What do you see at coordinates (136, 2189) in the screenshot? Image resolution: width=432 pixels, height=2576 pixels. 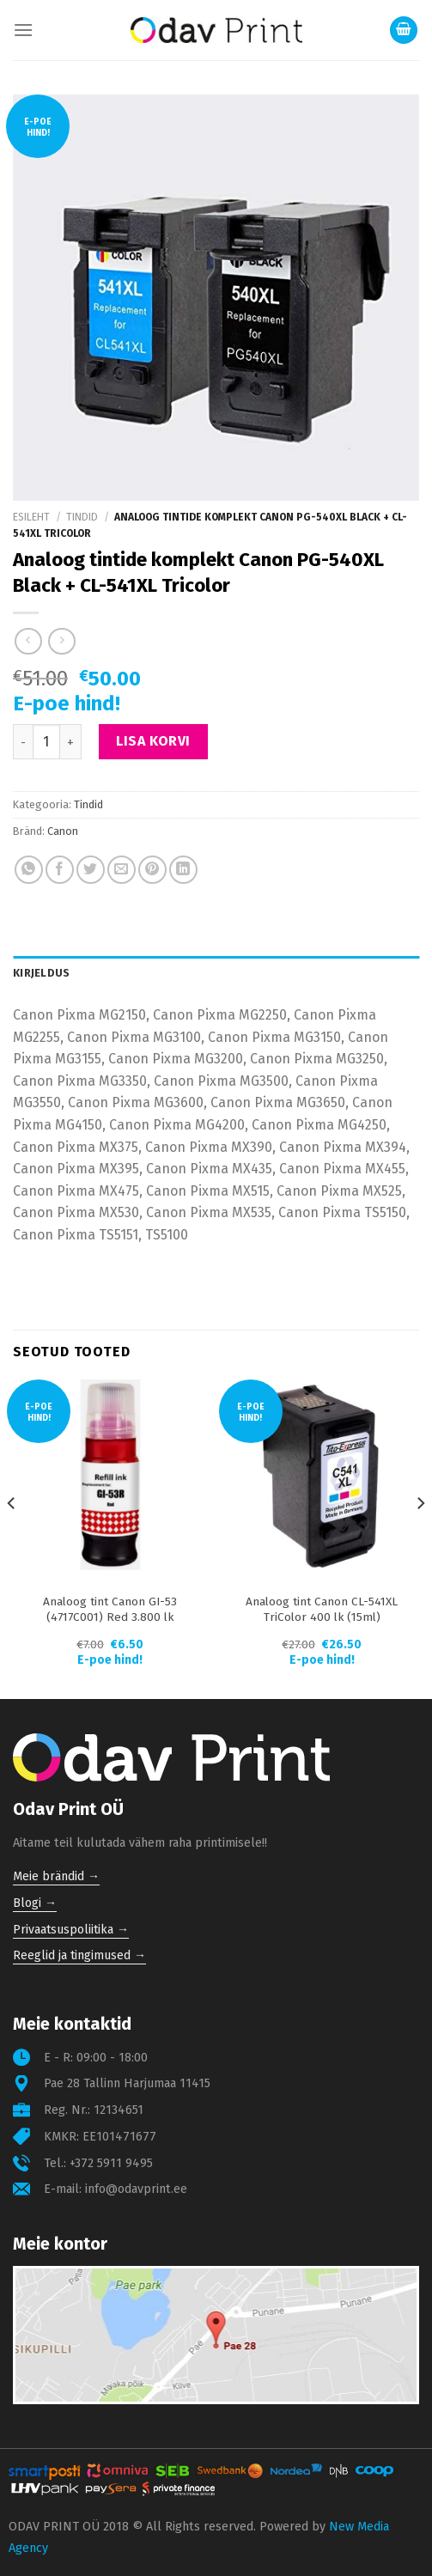 I see `info@odavprint.ee` at bounding box center [136, 2189].